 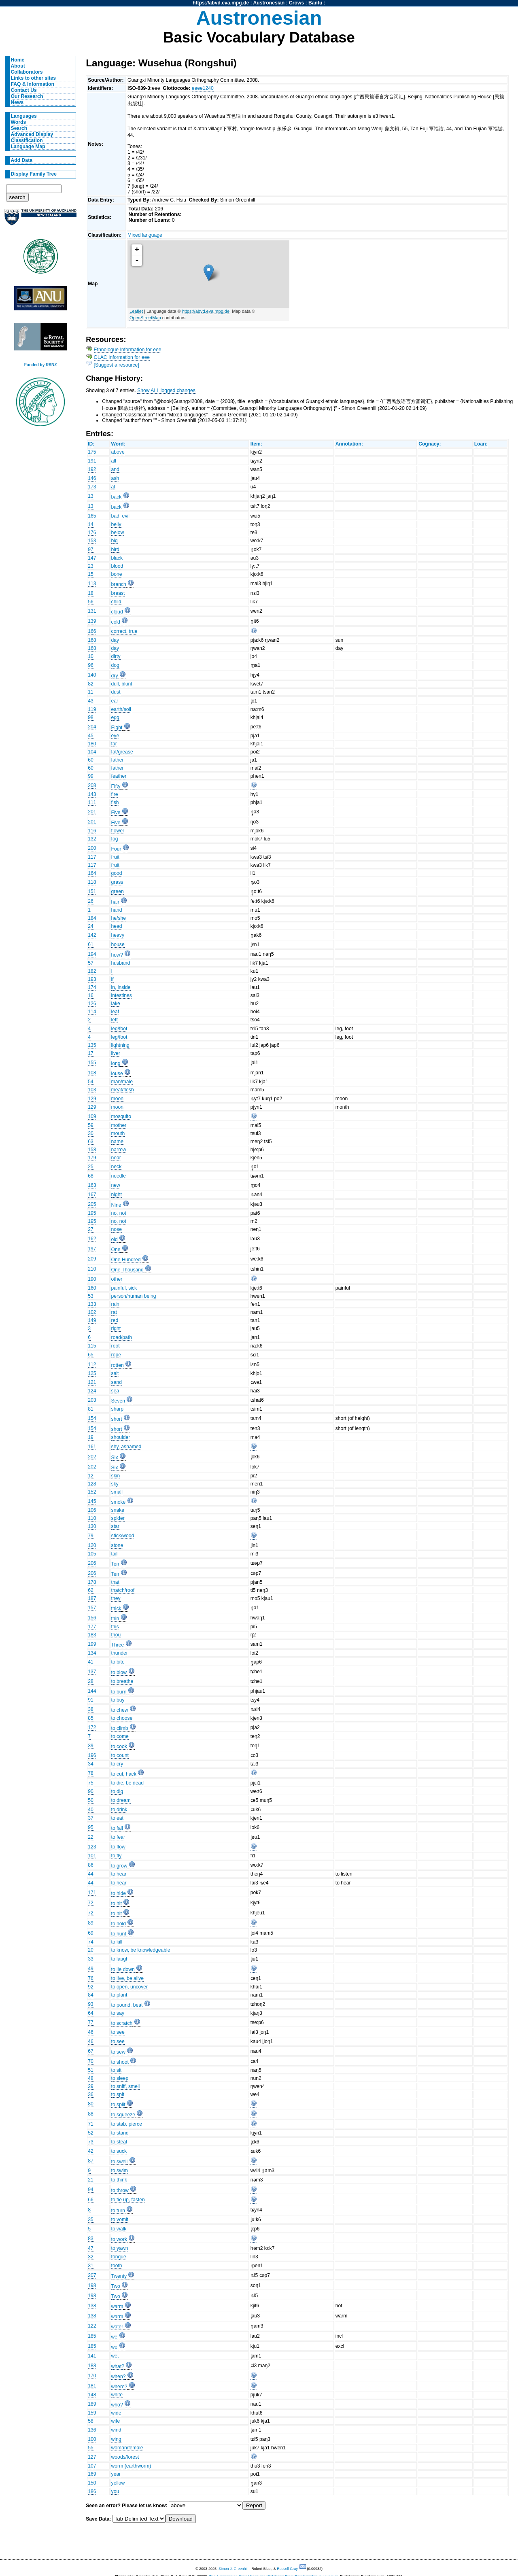 What do you see at coordinates (92, 1269) in the screenshot?
I see `210` at bounding box center [92, 1269].